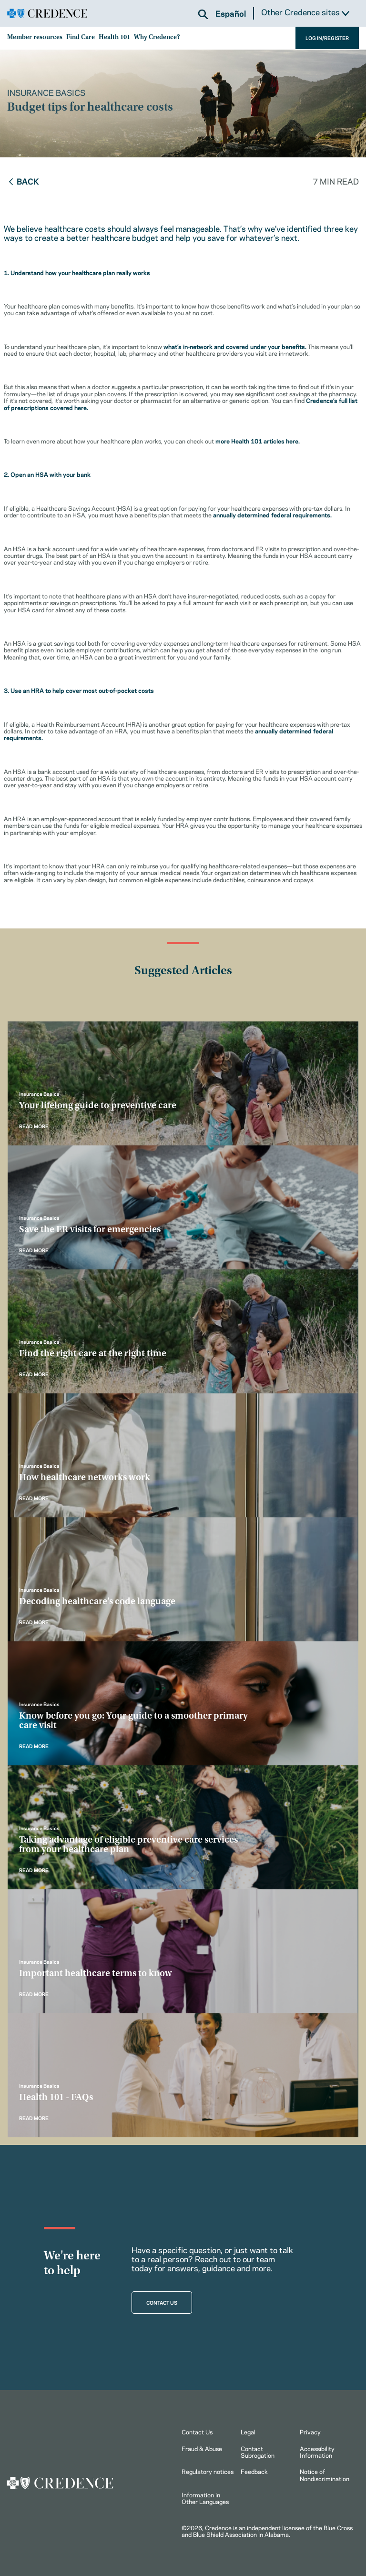 This screenshot has width=366, height=2576. Describe the element at coordinates (23, 180) in the screenshot. I see `Back` at that location.